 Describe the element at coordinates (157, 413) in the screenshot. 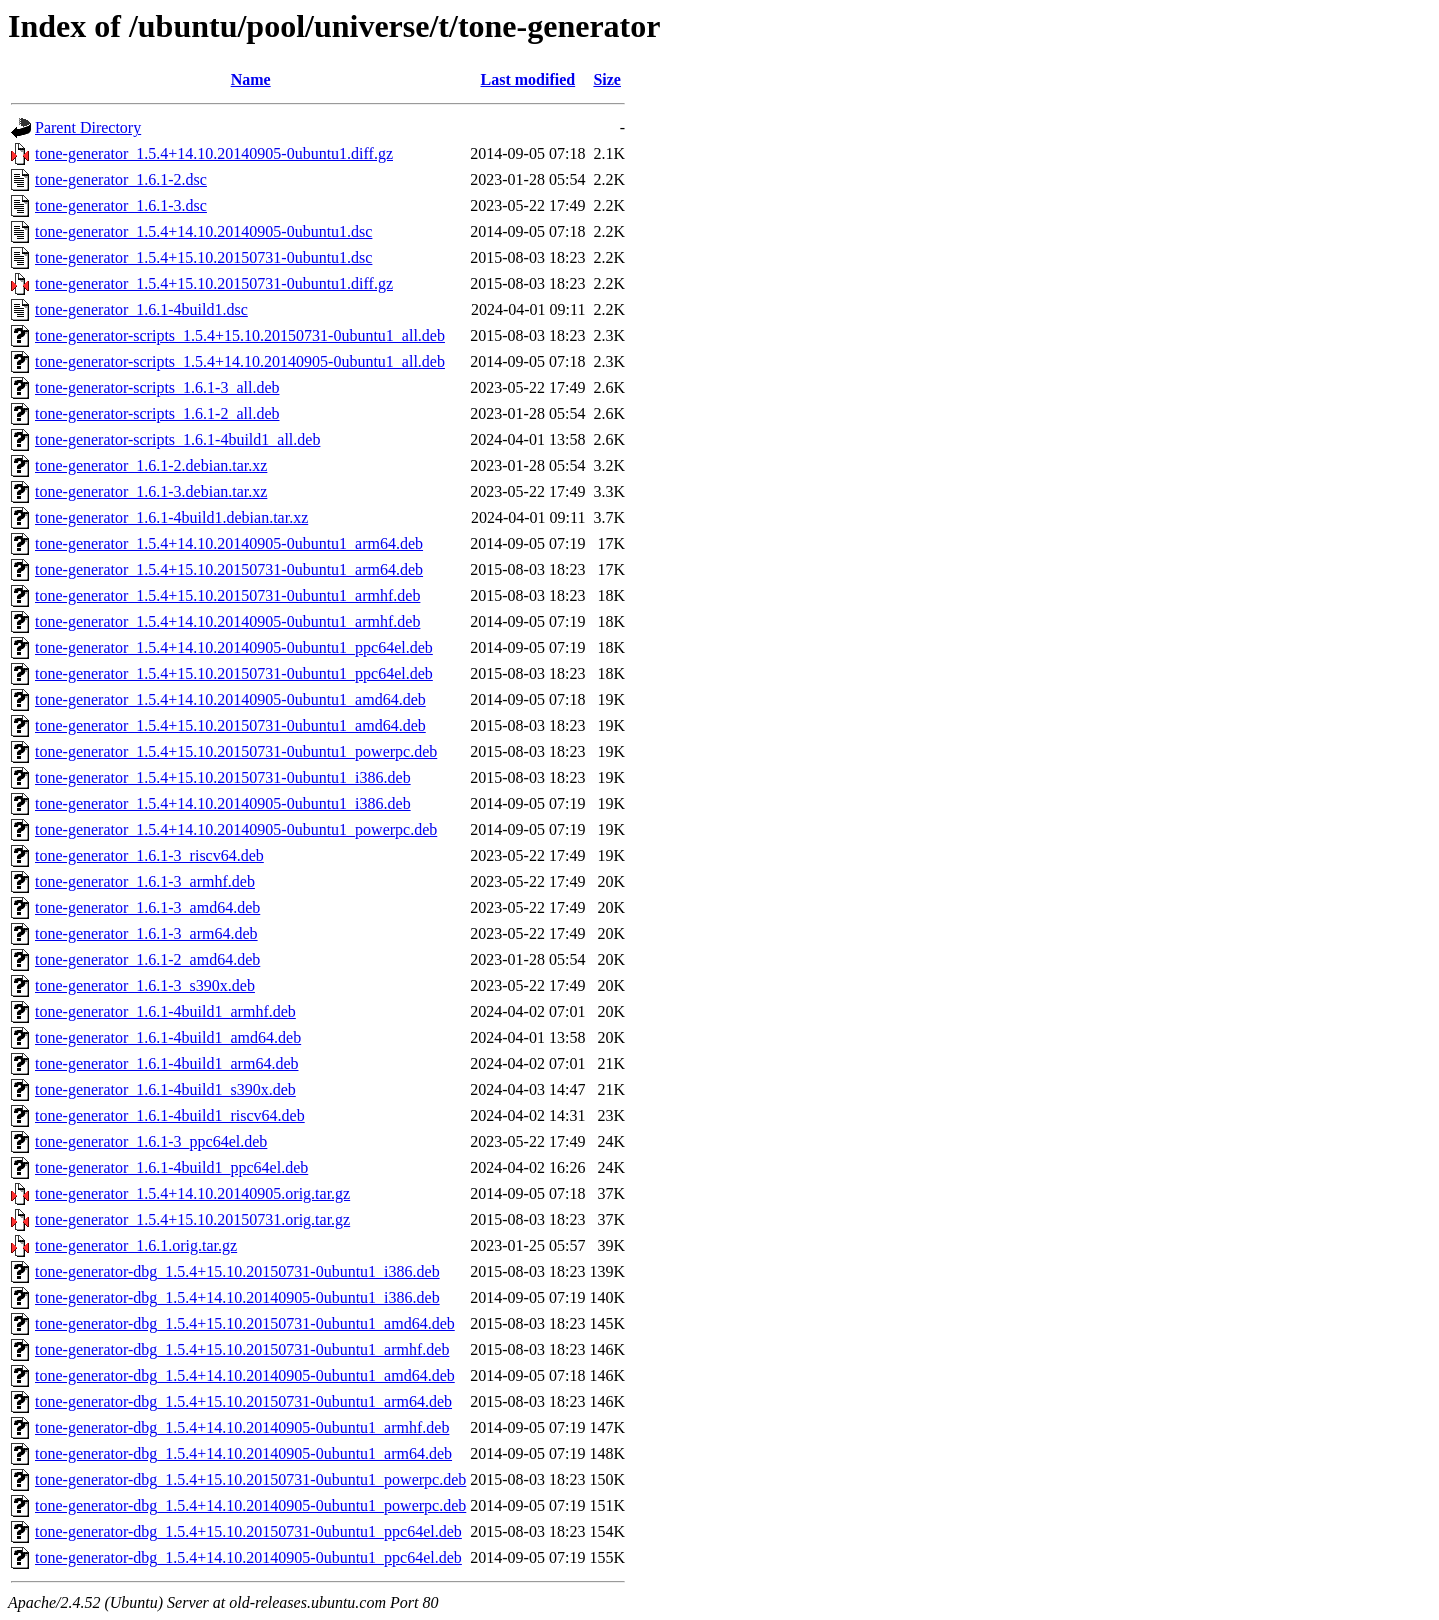

I see `tone-generator-scripts_1.6.1-2_all.deb` at that location.